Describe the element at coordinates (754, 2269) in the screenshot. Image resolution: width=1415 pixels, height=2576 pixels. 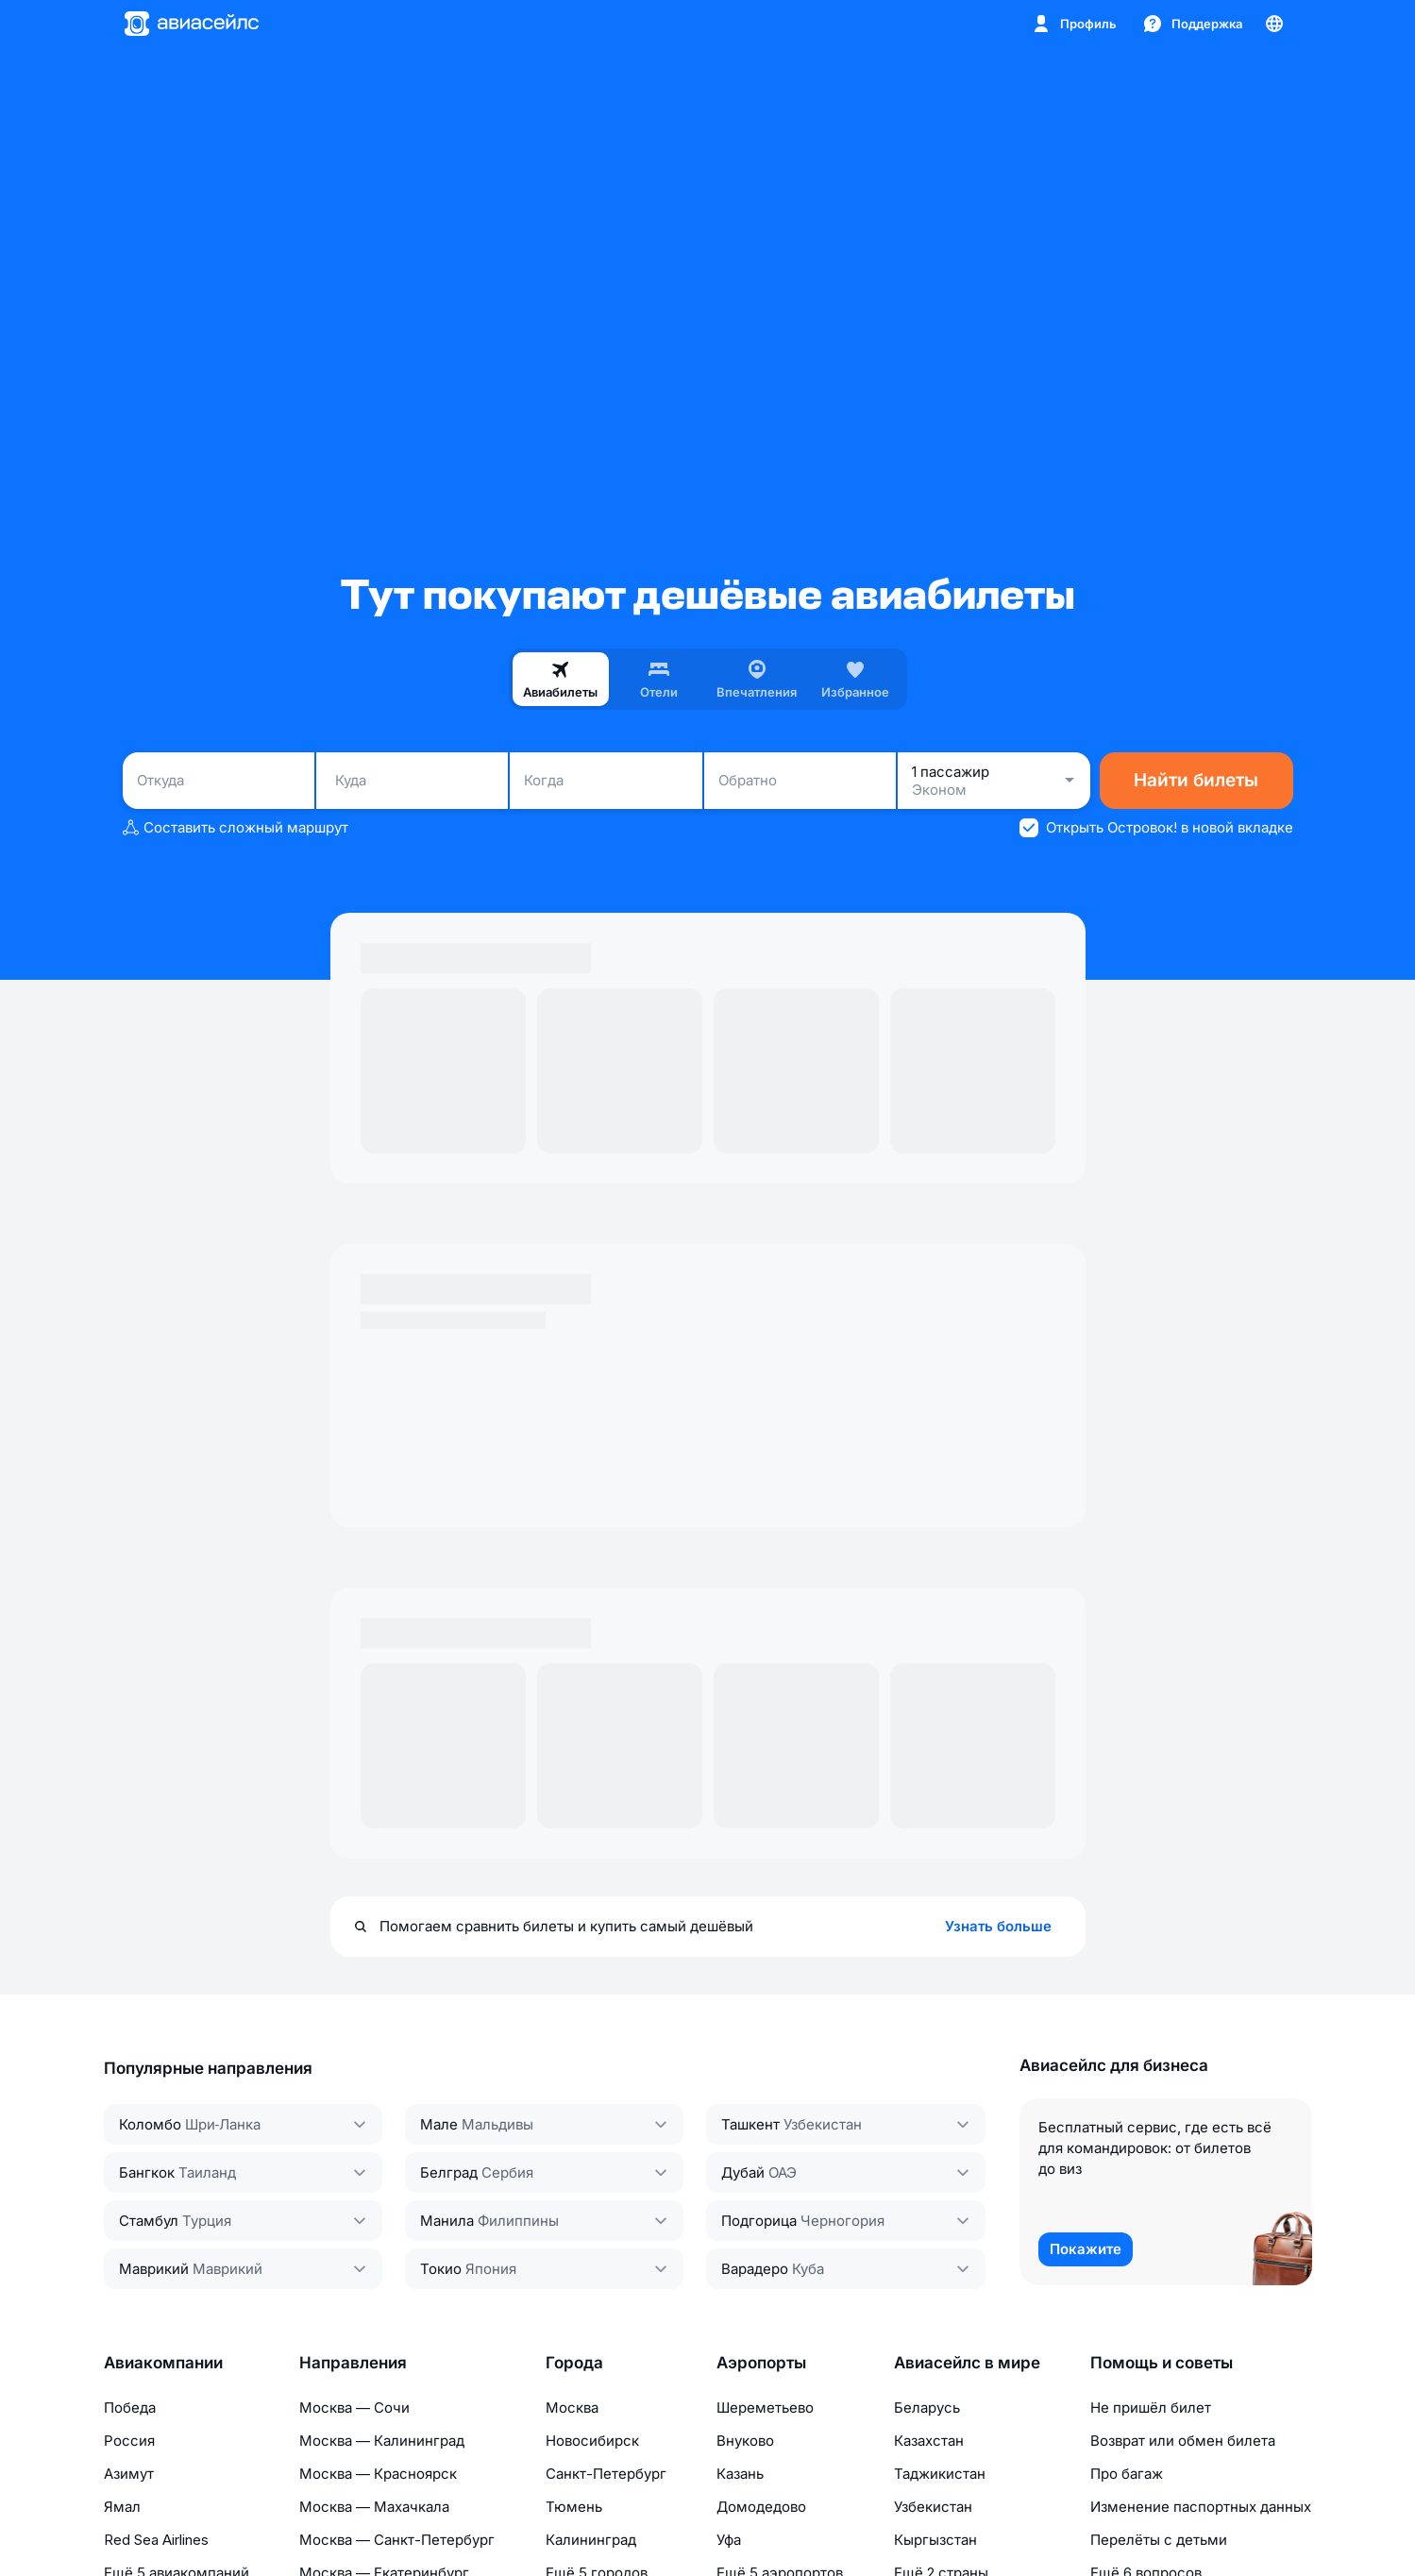
I see `Варадеро` at that location.